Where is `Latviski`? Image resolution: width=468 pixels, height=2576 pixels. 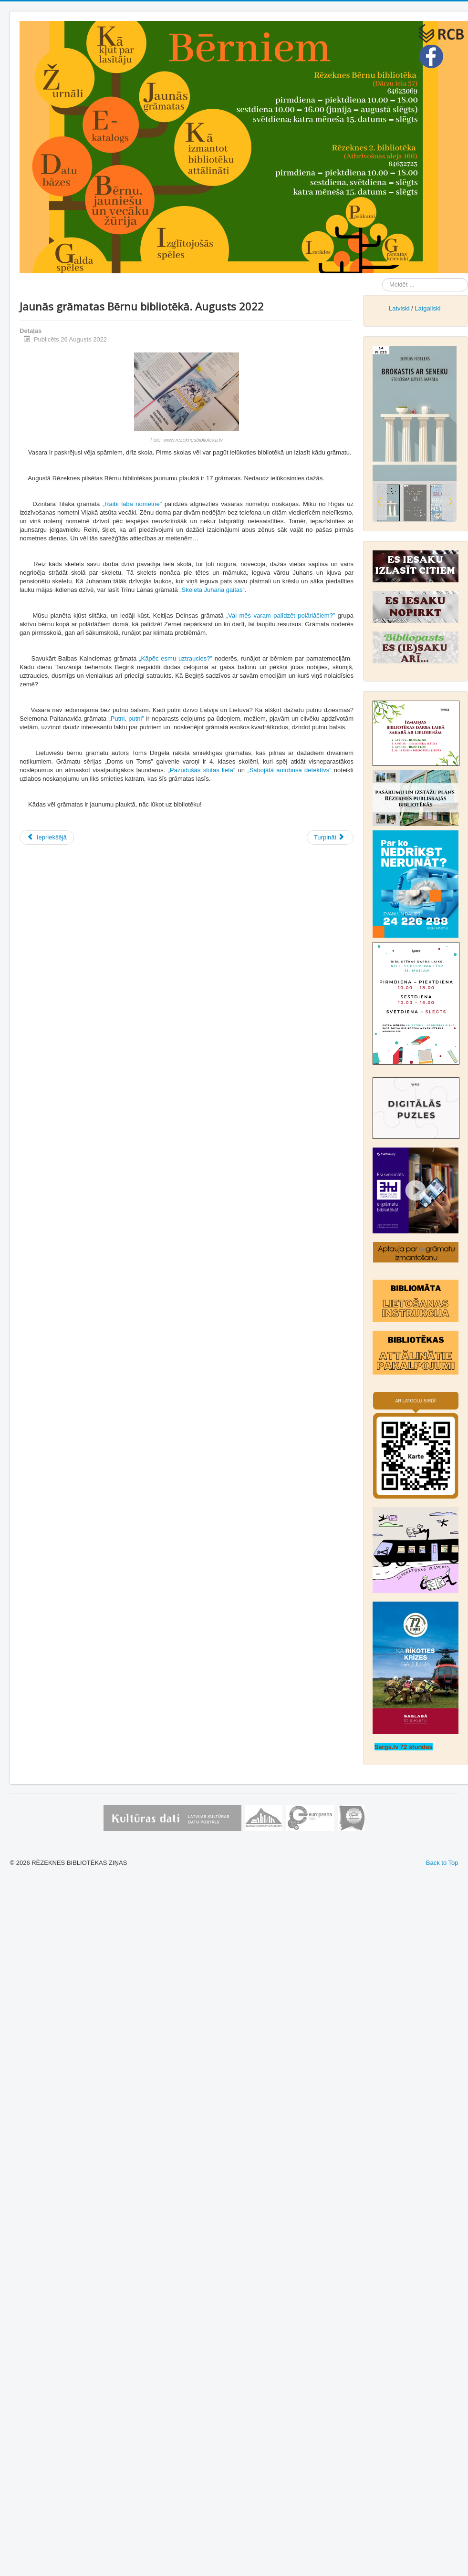
Latviski is located at coordinates (399, 308).